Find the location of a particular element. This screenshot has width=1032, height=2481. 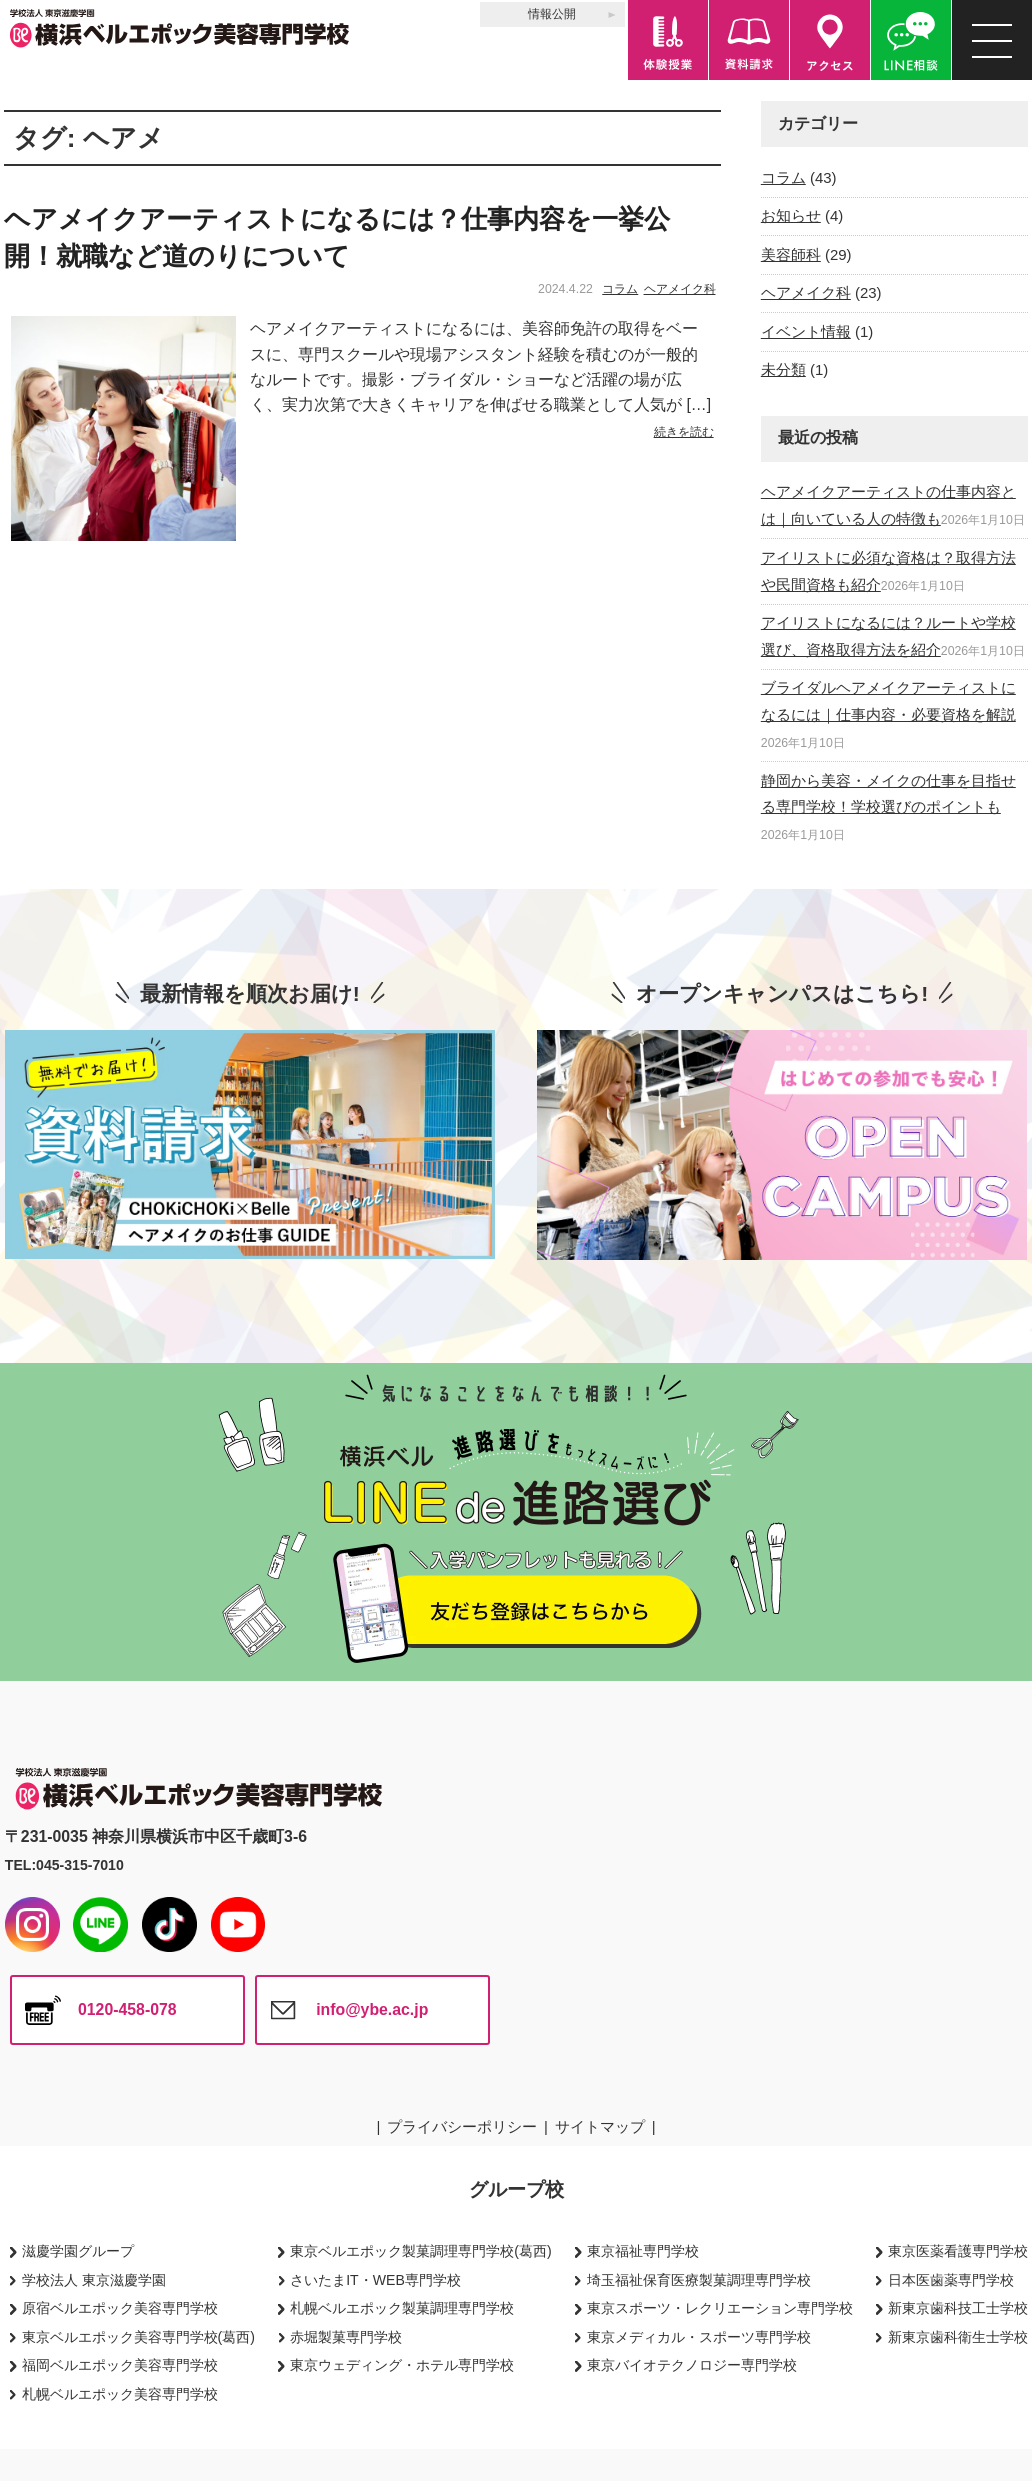

原宿ベルエポック美容専門学校 is located at coordinates (120, 2308).